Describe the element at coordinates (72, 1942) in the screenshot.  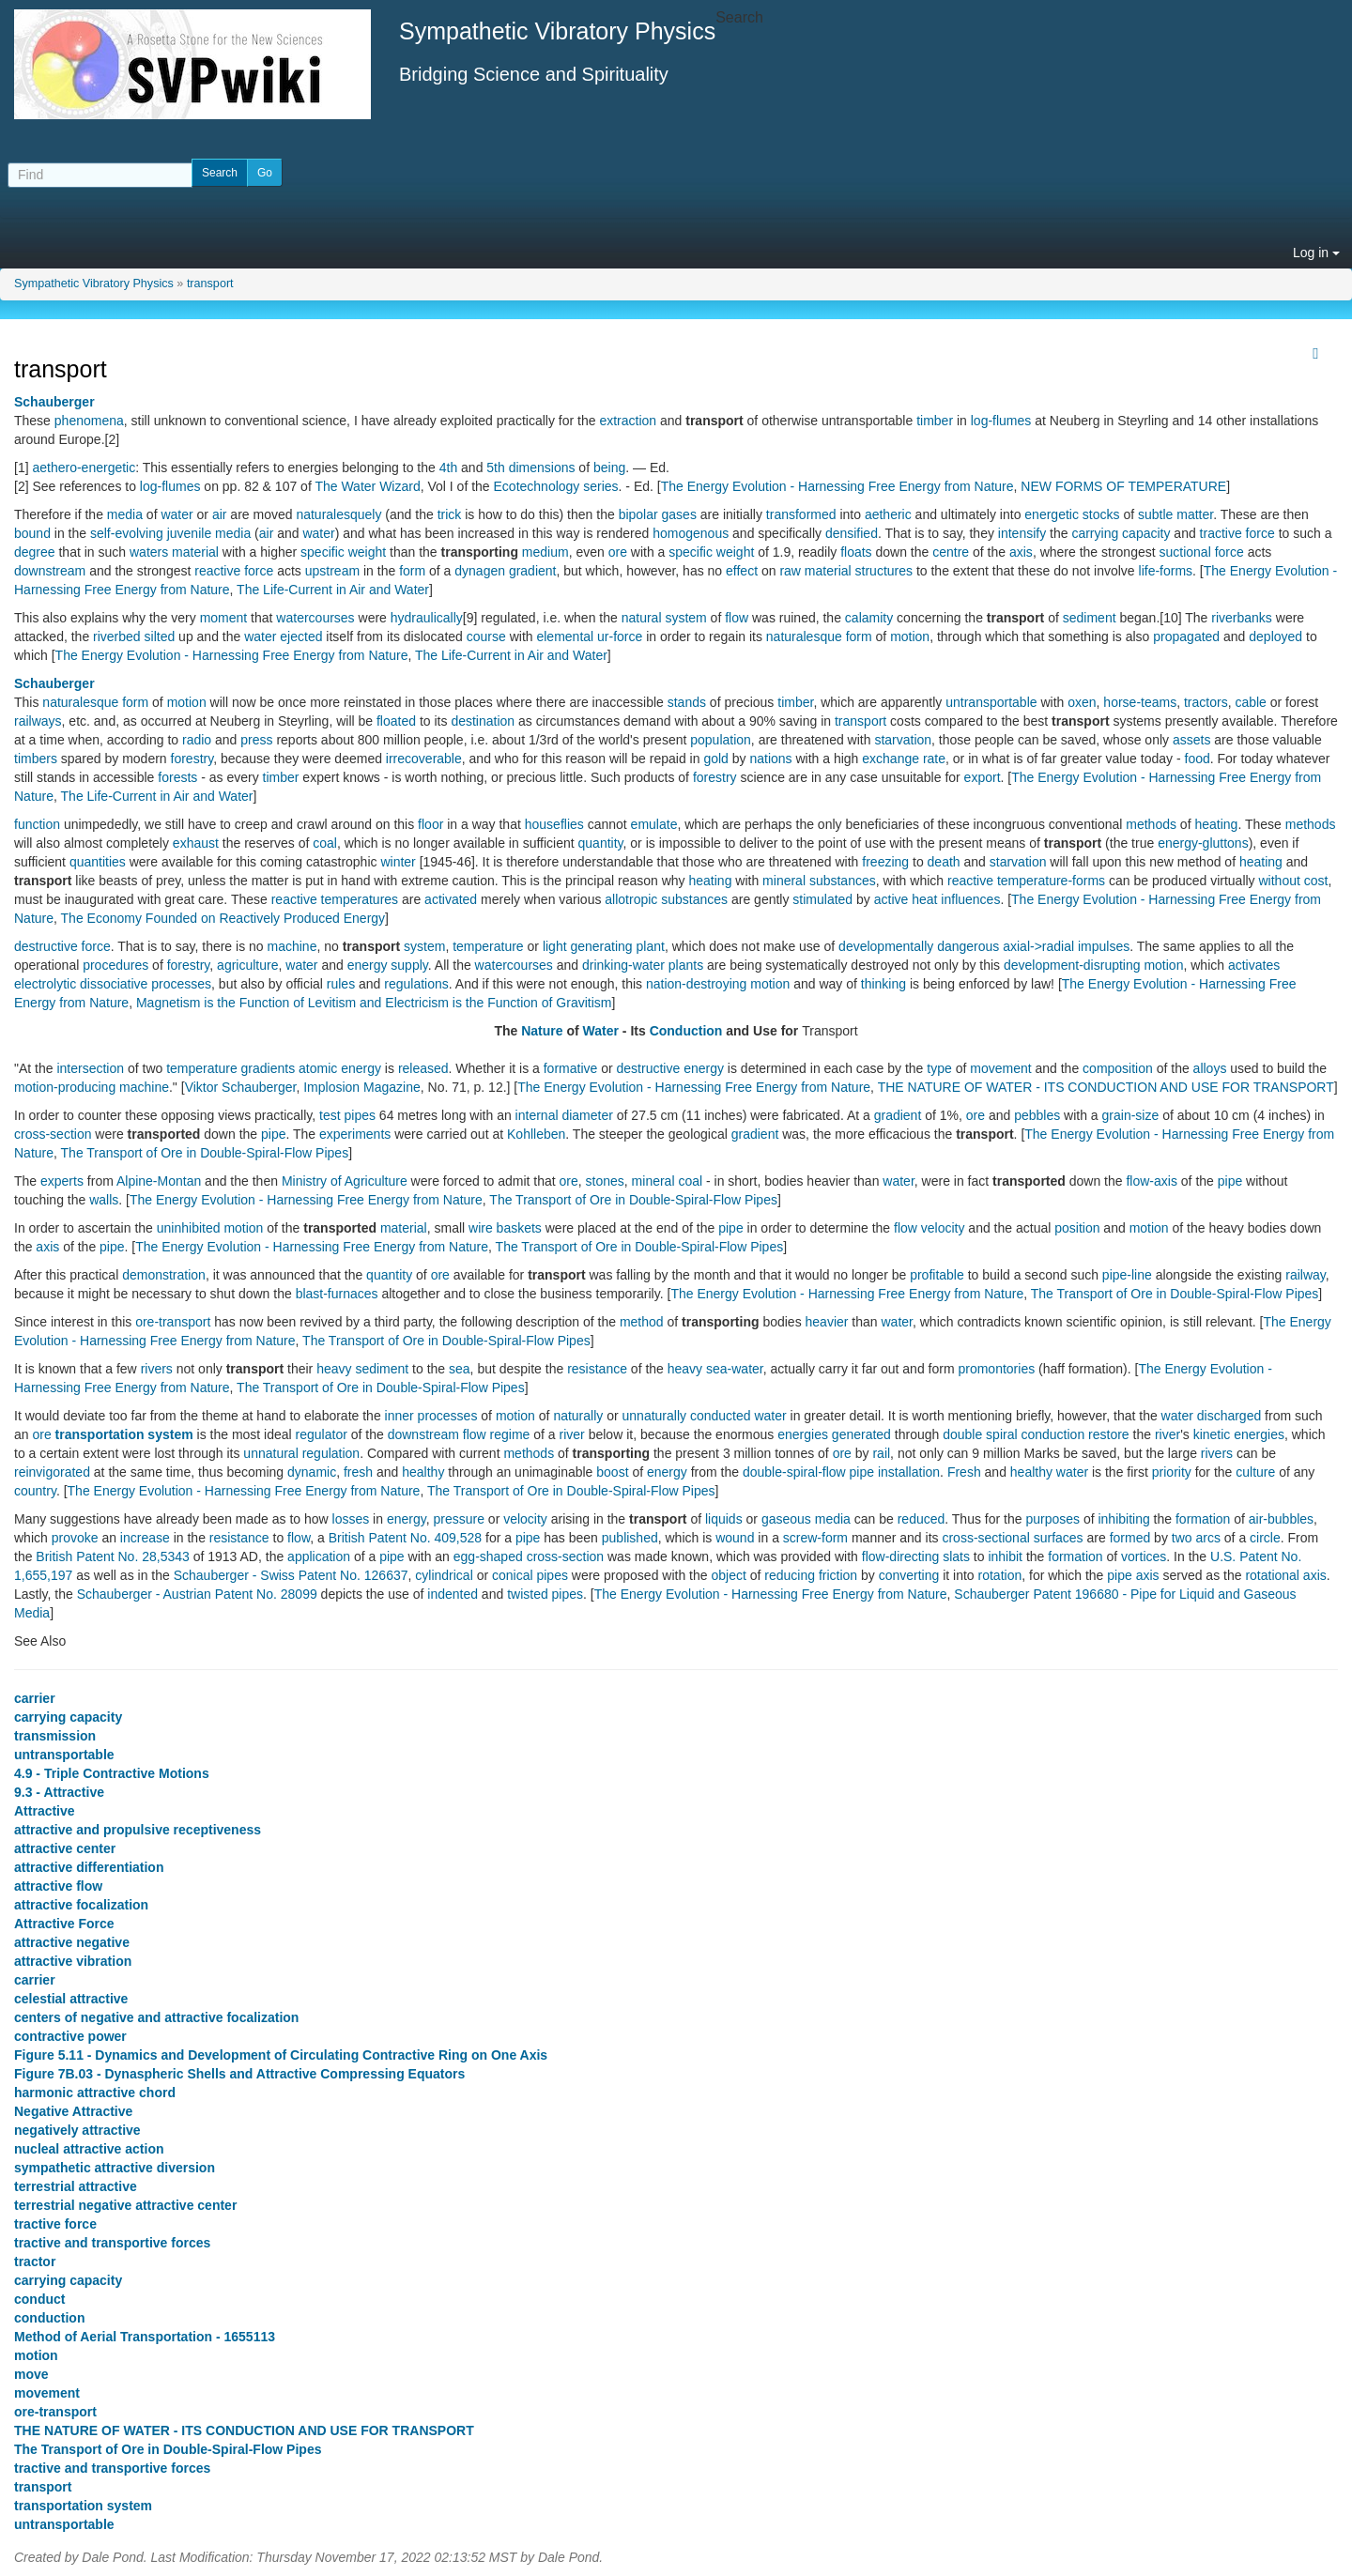
I see `attractive negative` at that location.